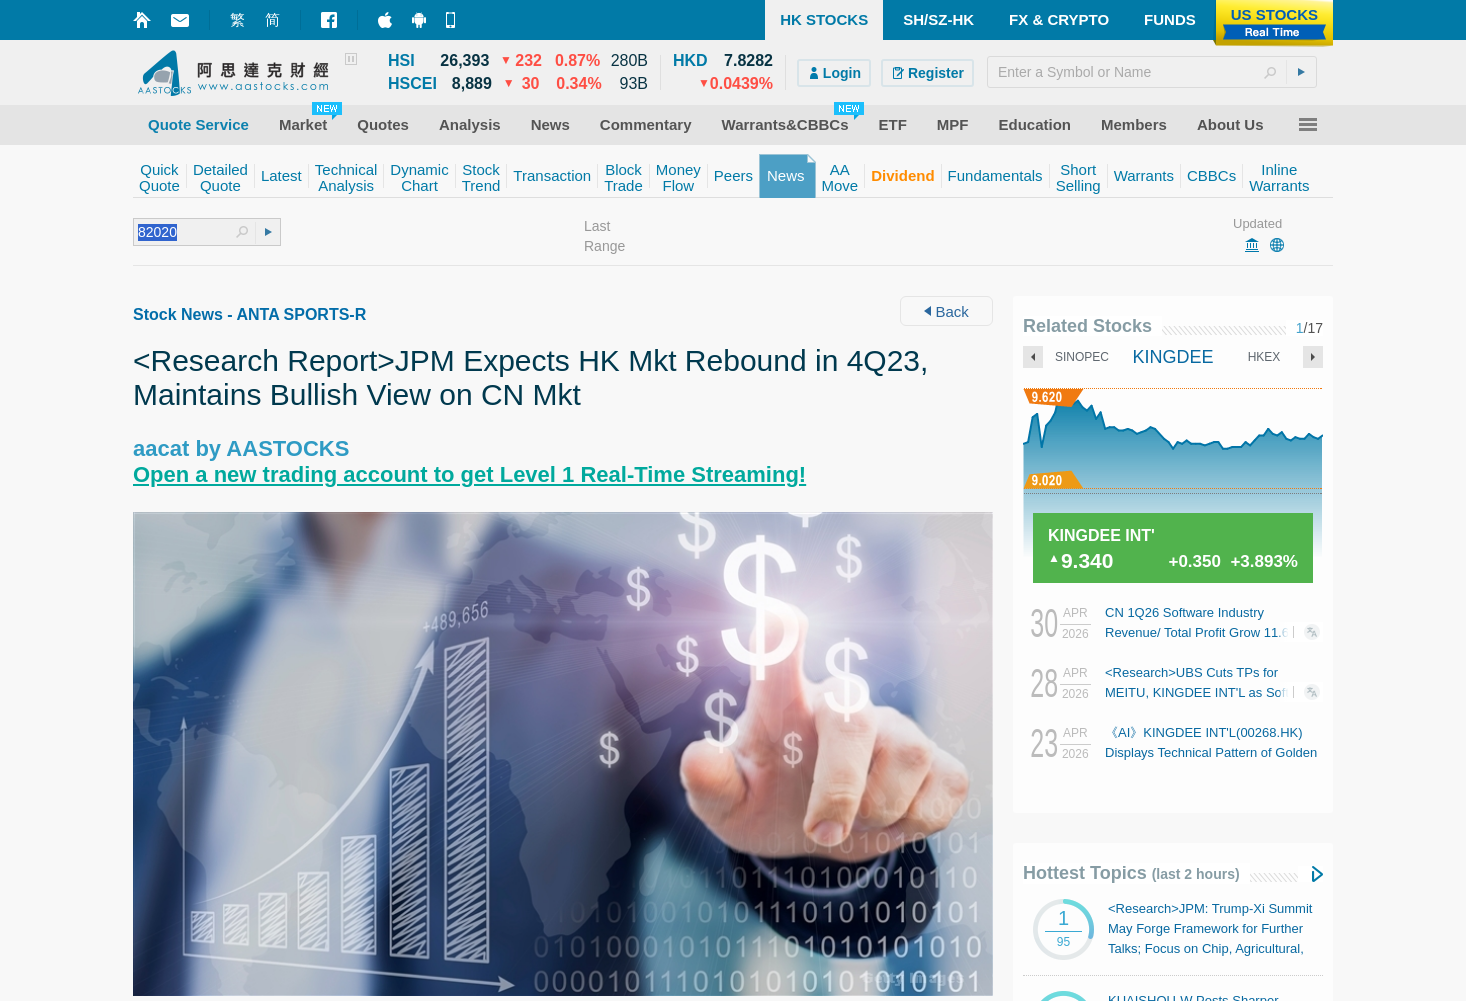 This screenshot has width=1466, height=1001. Describe the element at coordinates (249, 314) in the screenshot. I see `Stock News - ANTA SPORTS-R` at that location.